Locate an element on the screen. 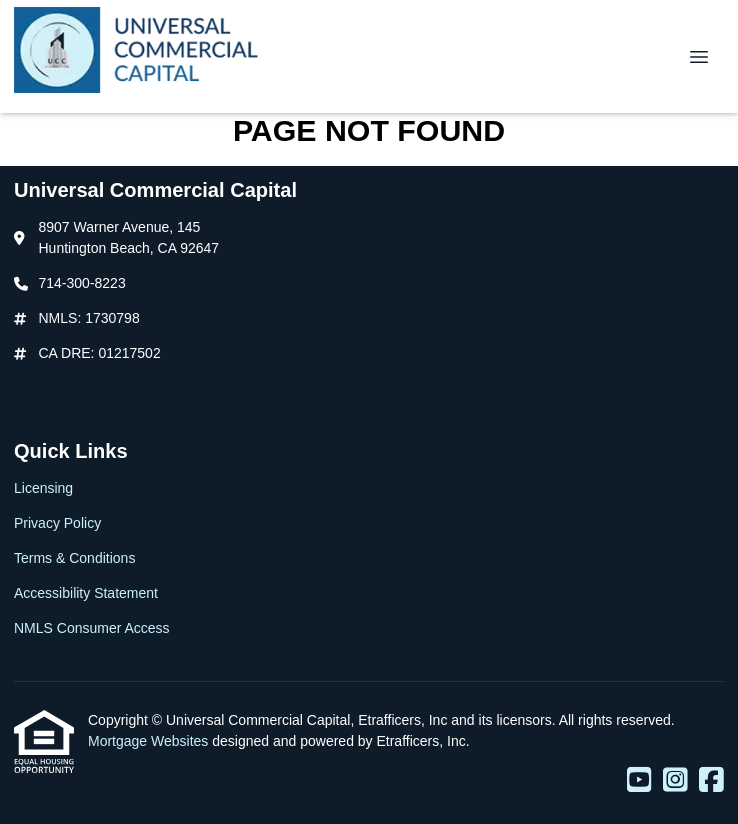  Licensing [Quick Link 1] is located at coordinates (43, 488).